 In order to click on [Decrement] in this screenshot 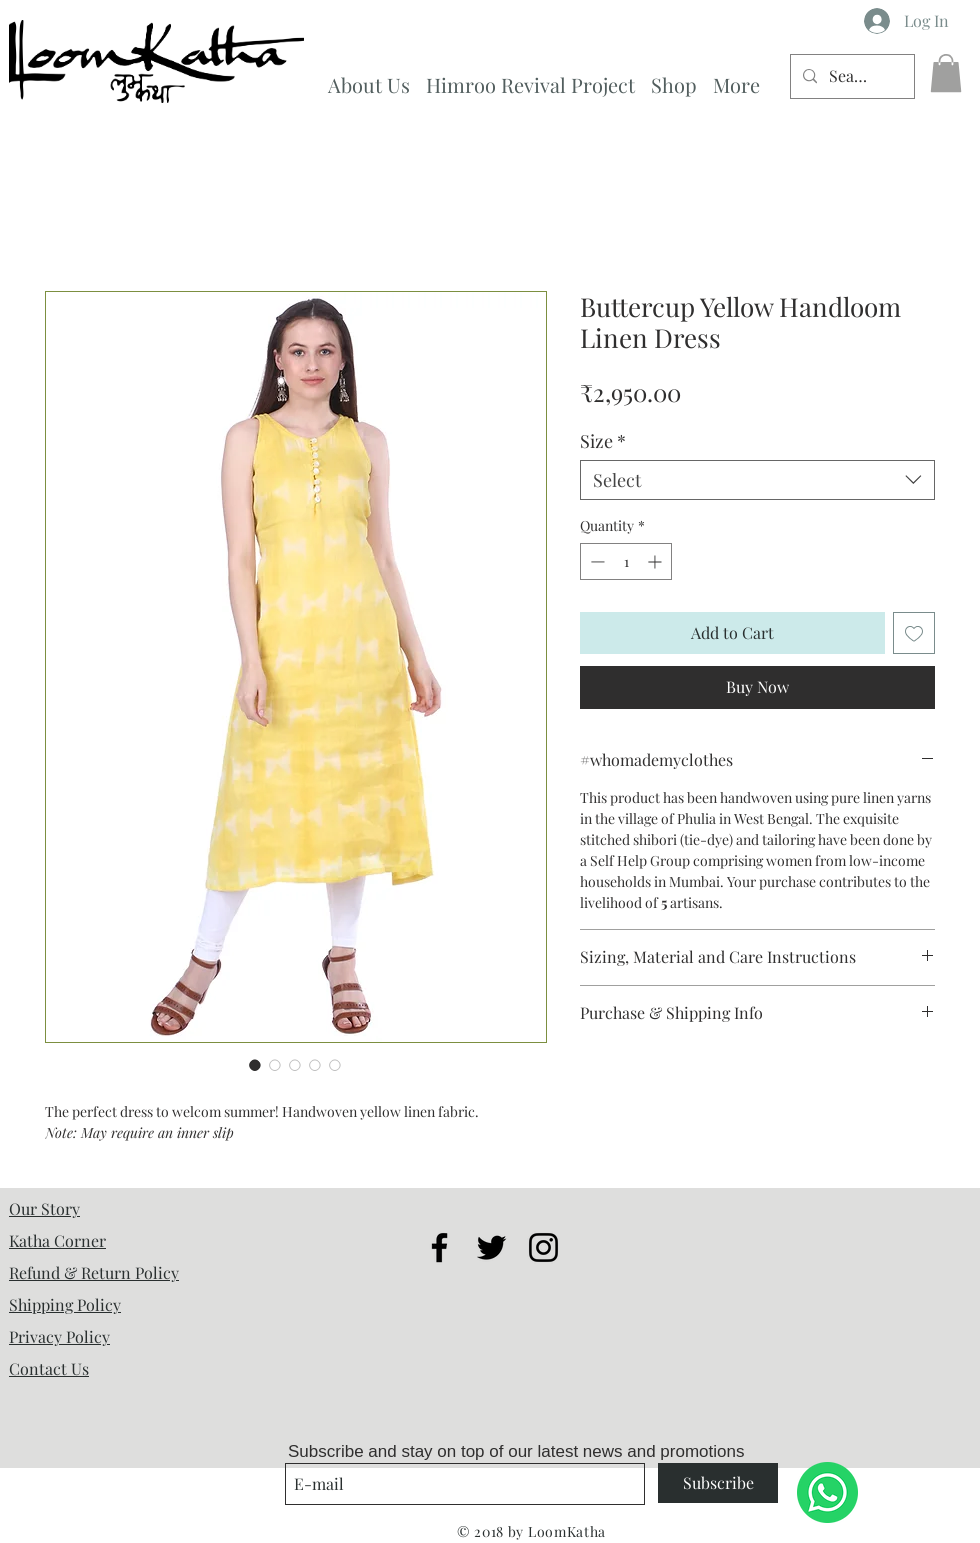, I will do `click(595, 561)`.